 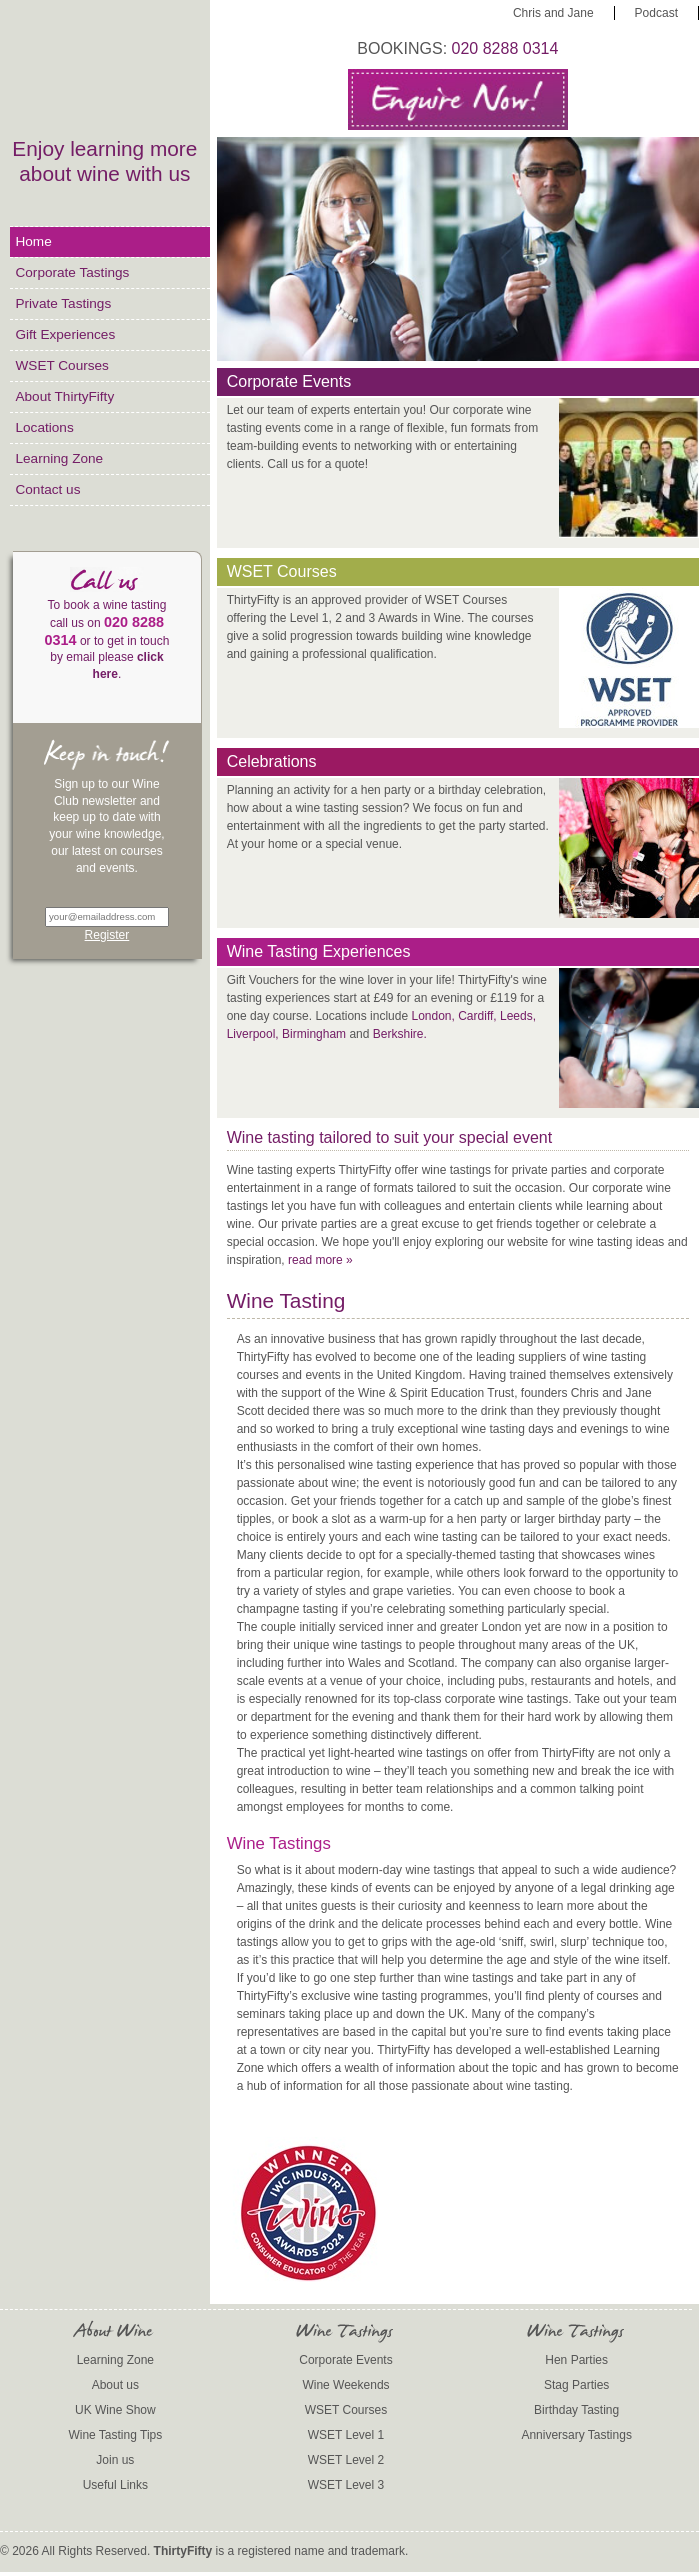 What do you see at coordinates (289, 381) in the screenshot?
I see `Corporate Events` at bounding box center [289, 381].